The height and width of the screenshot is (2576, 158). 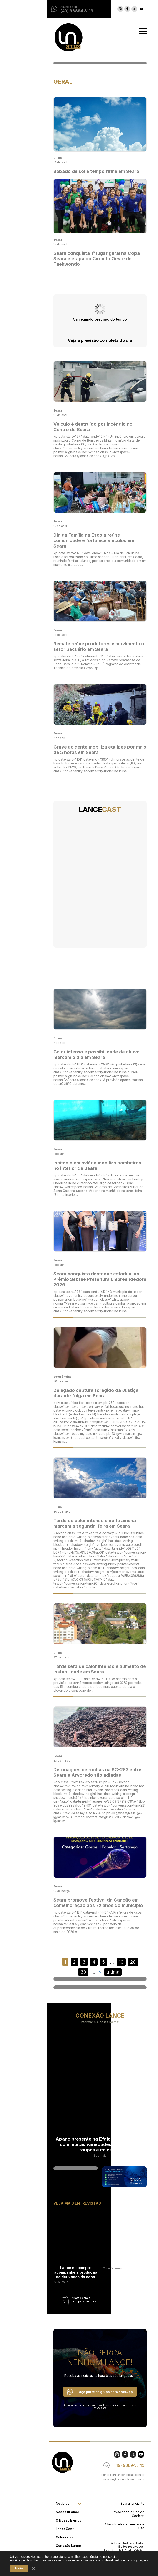 I want to click on Notícias, so click(x=42, y=2503).